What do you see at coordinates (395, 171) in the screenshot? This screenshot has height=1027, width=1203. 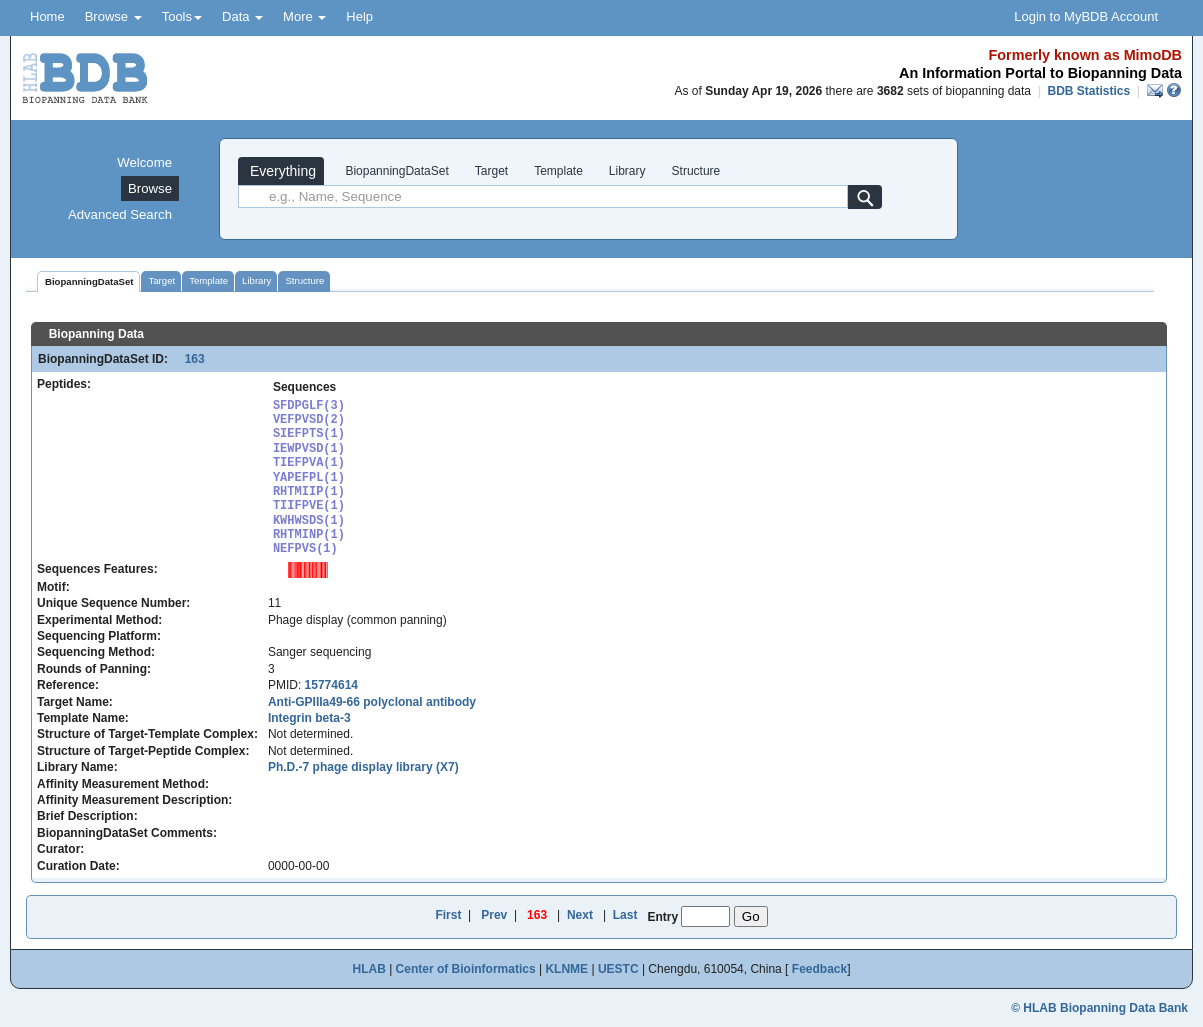 I see `BiopanningDataSet` at bounding box center [395, 171].